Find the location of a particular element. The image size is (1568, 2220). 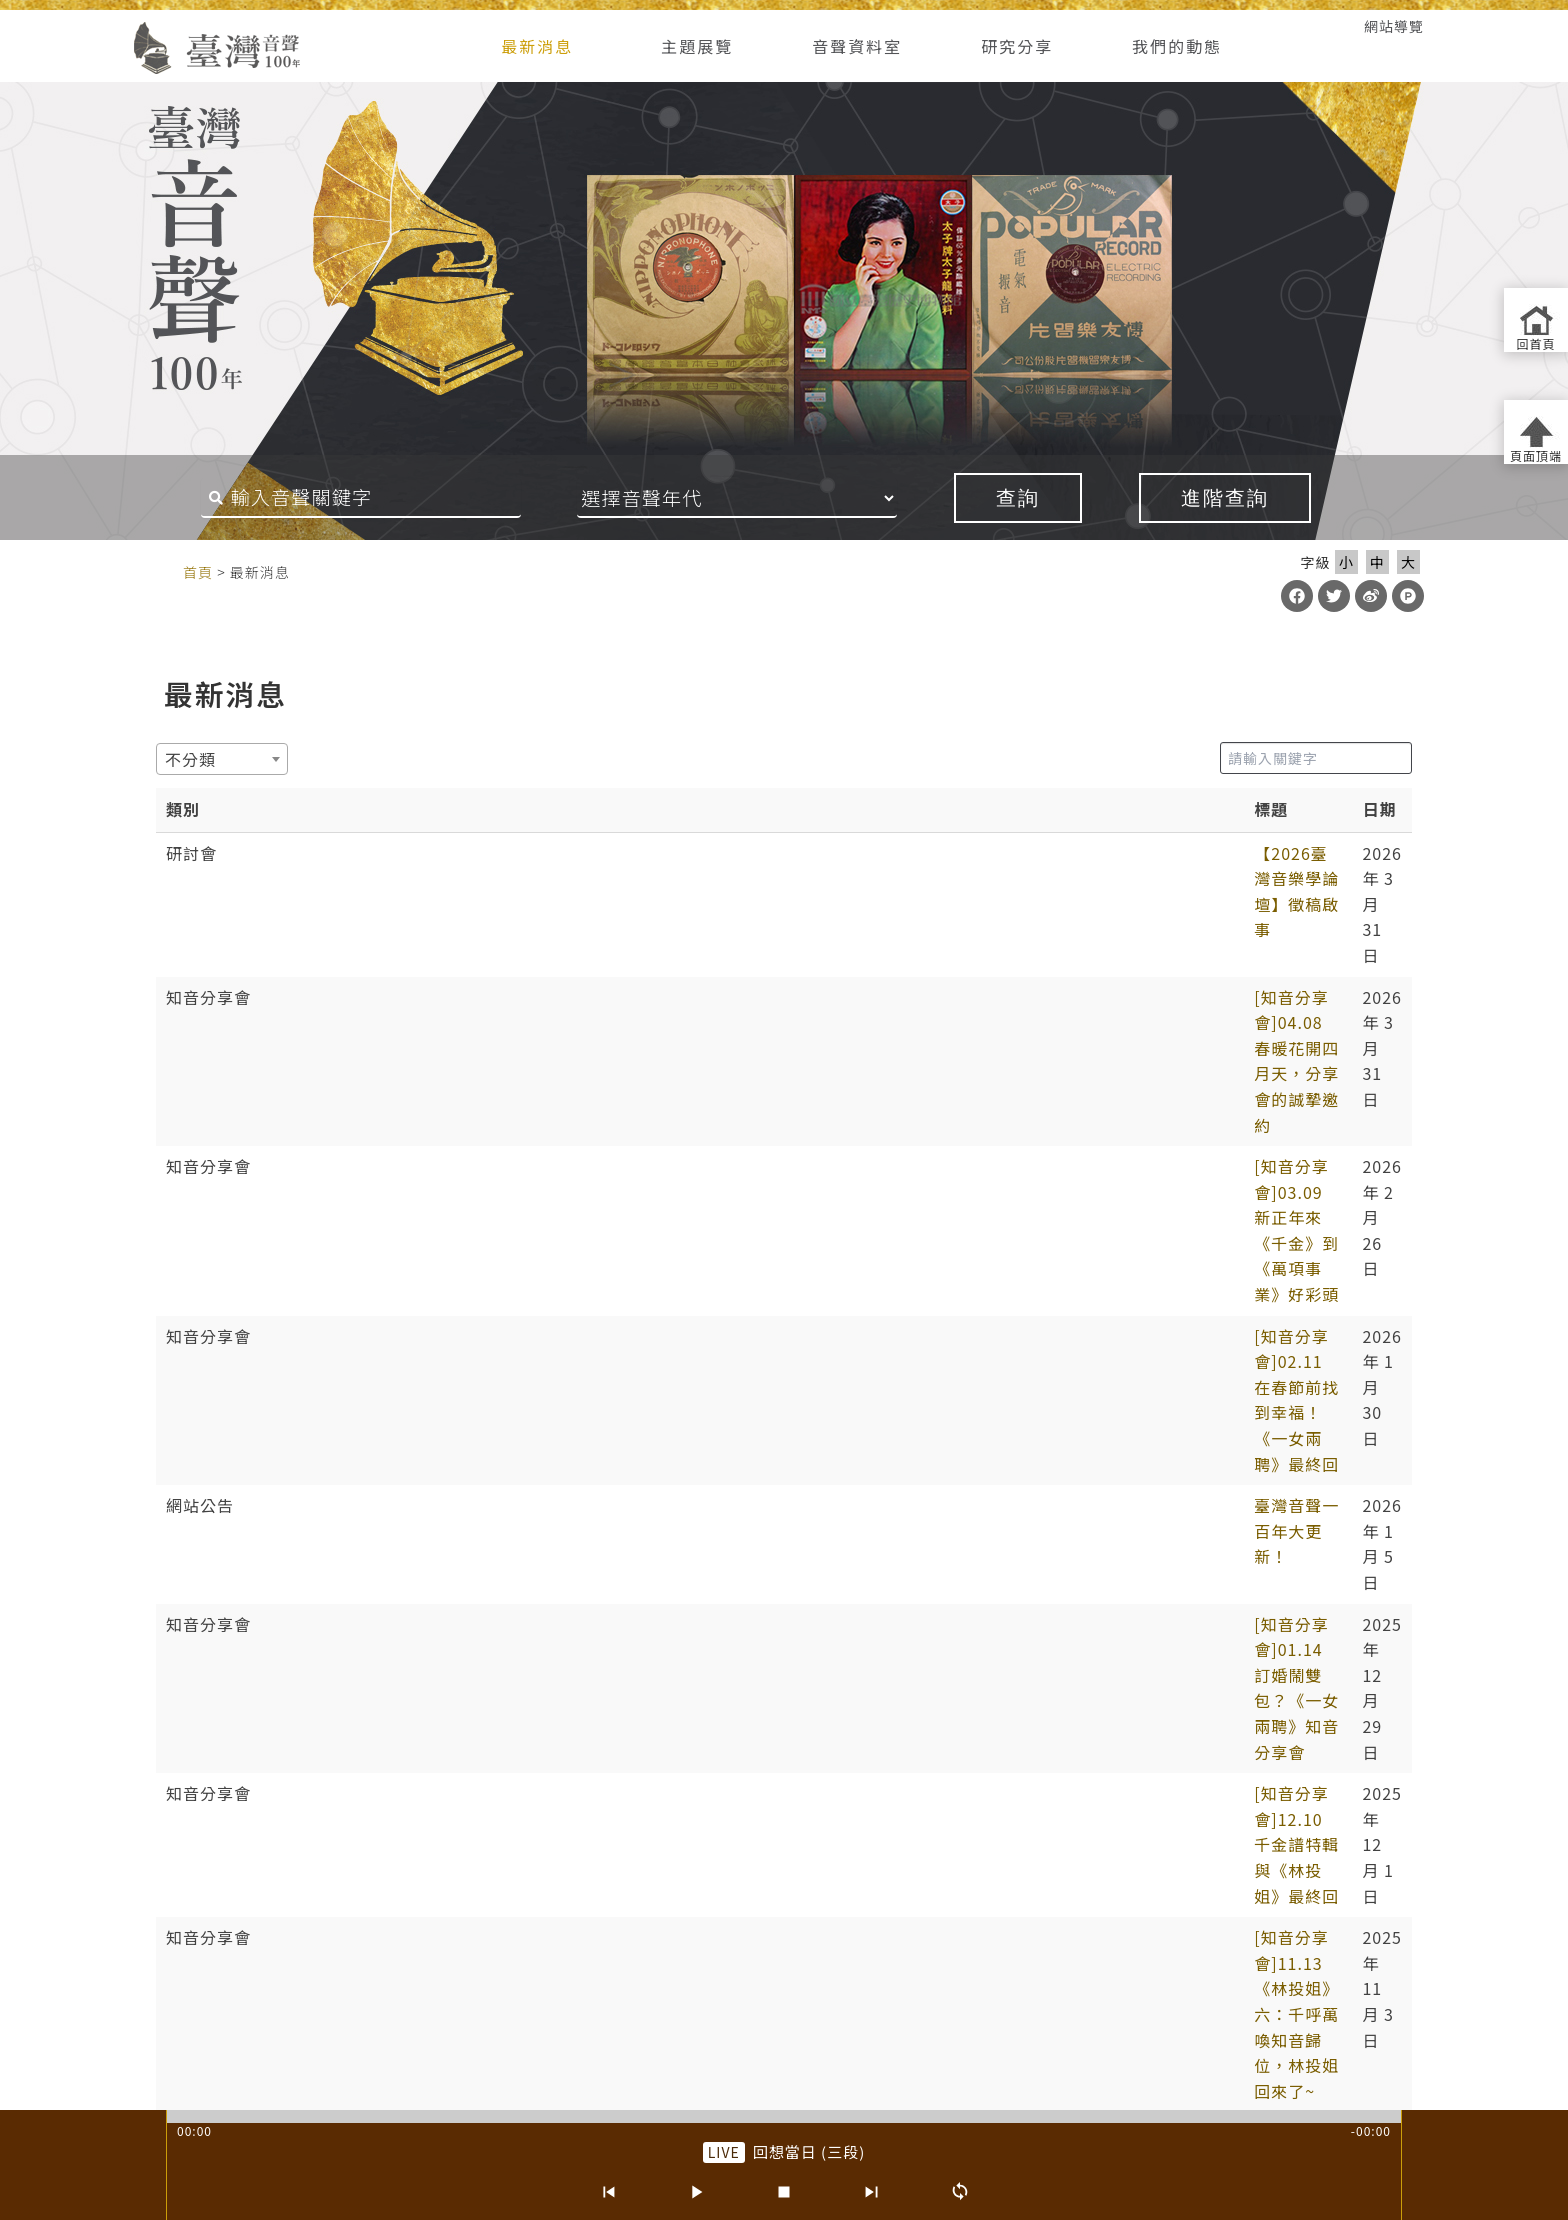

3 [link] is located at coordinates (742, 1692).